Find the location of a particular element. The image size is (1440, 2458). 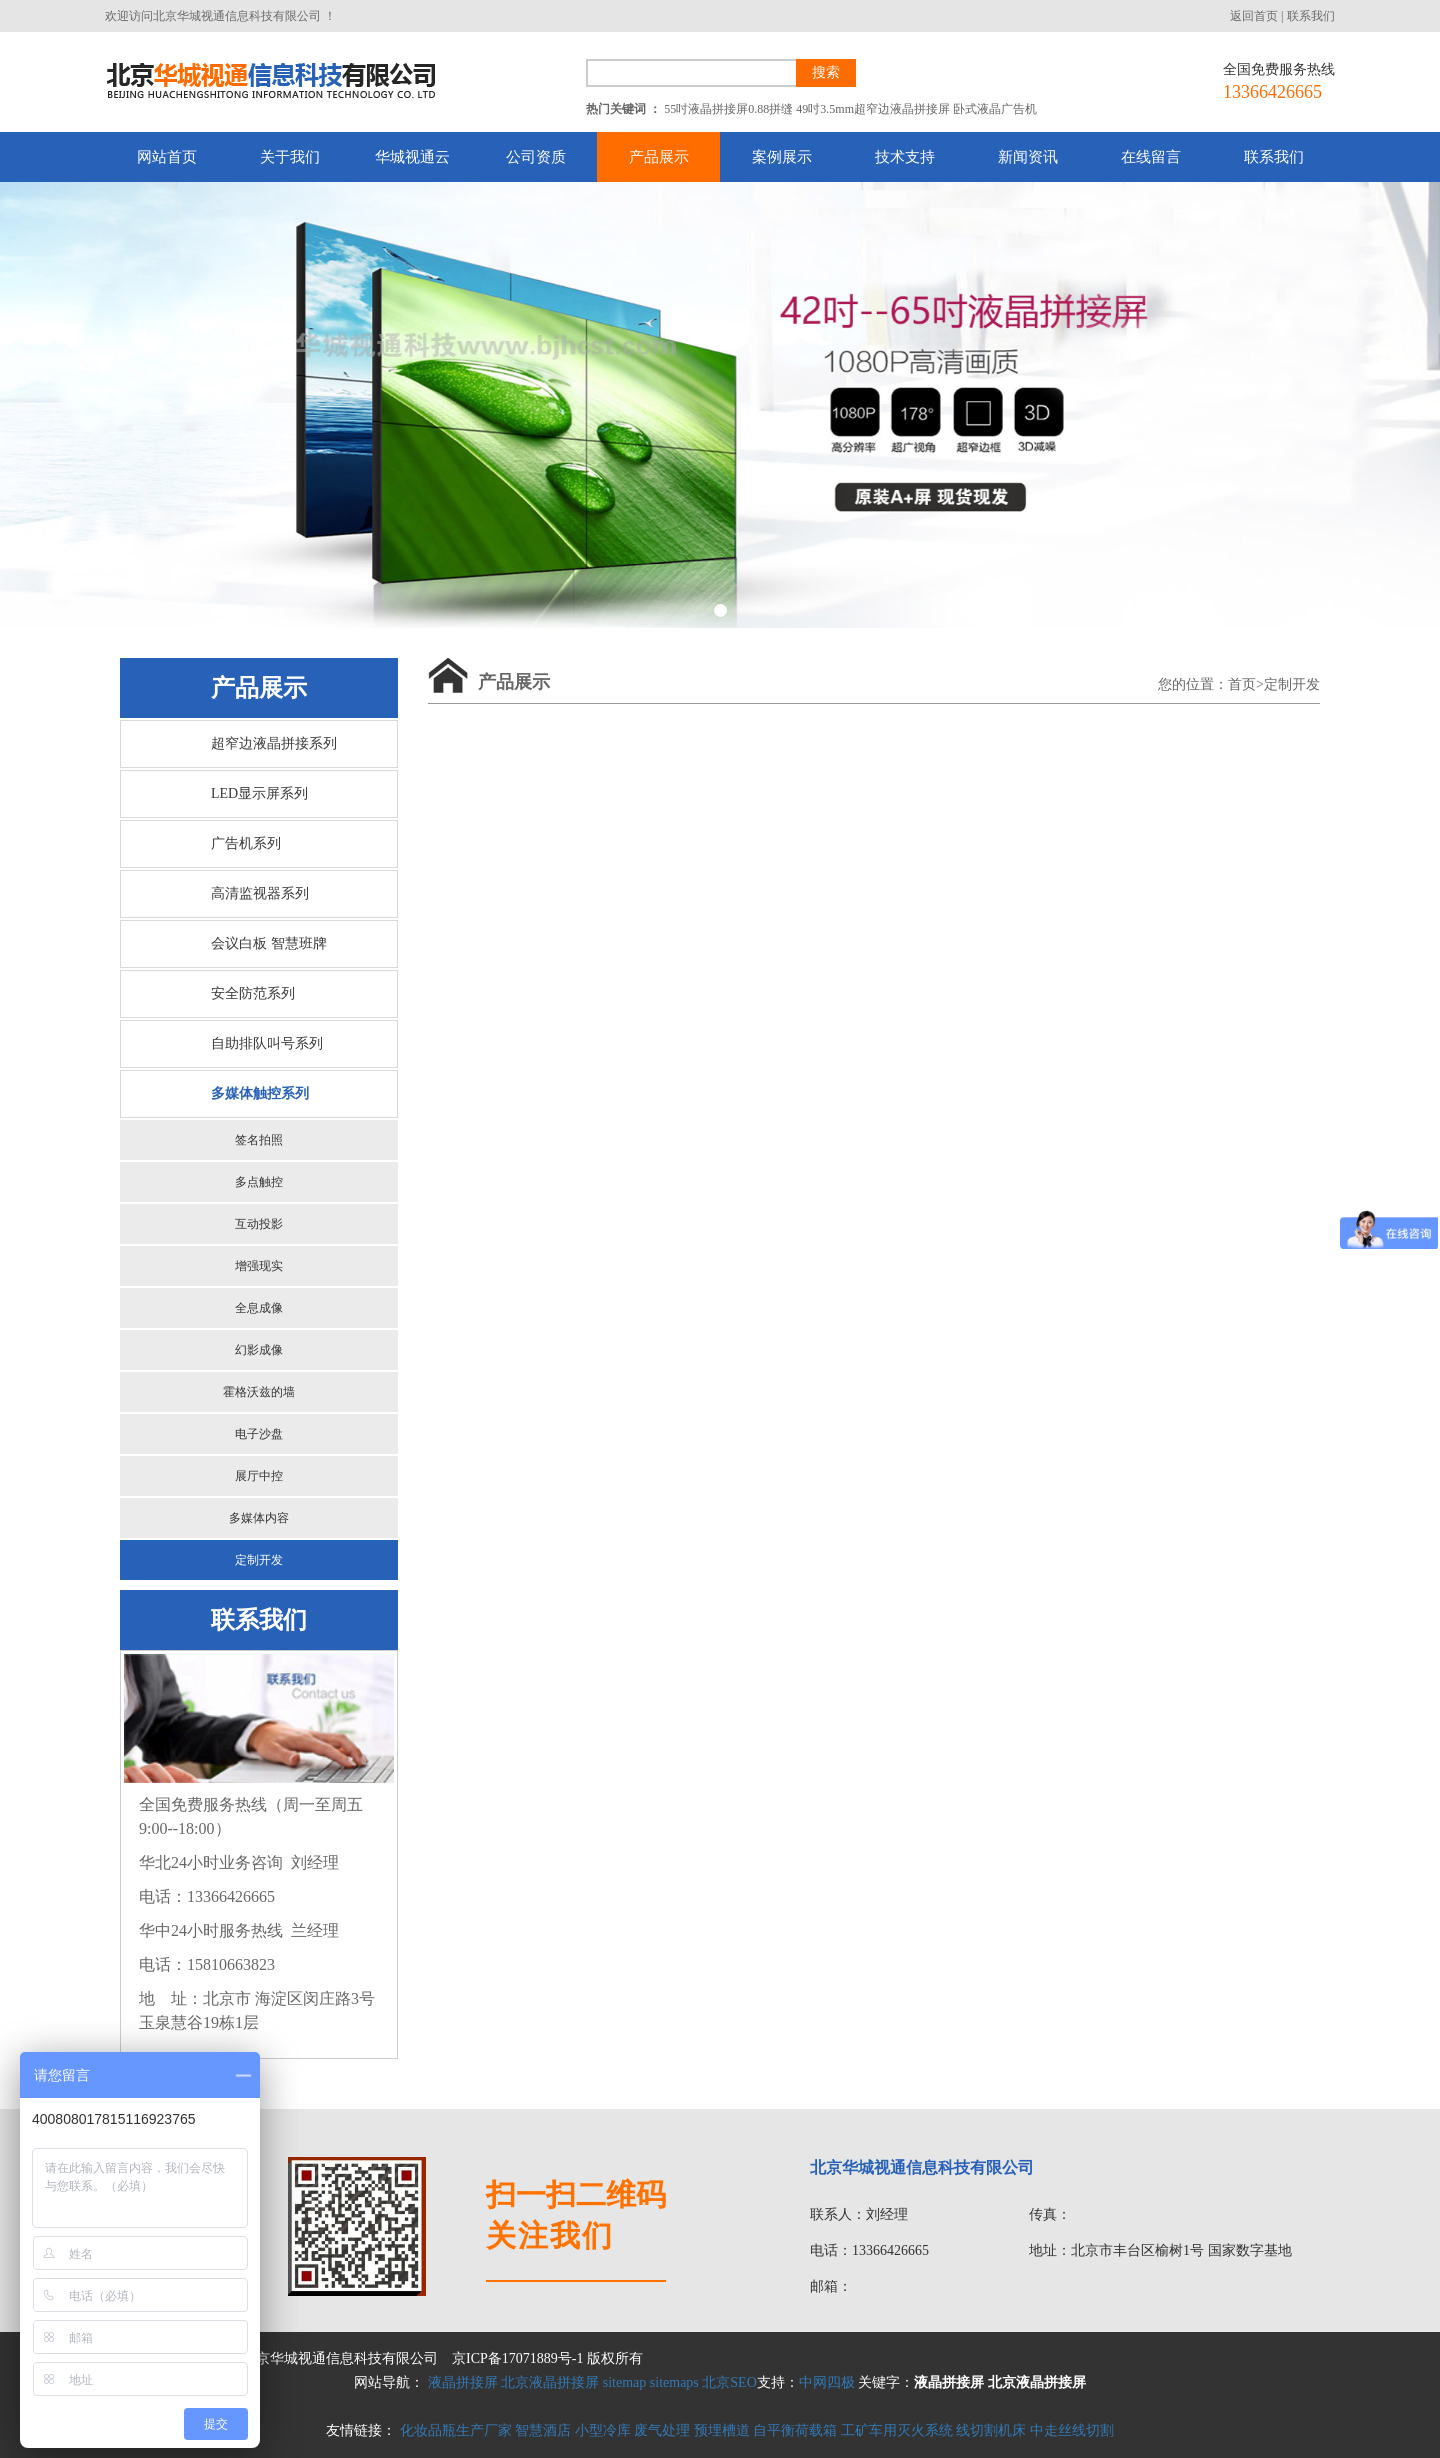

会议白板 智慧班牌 is located at coordinates (269, 943).